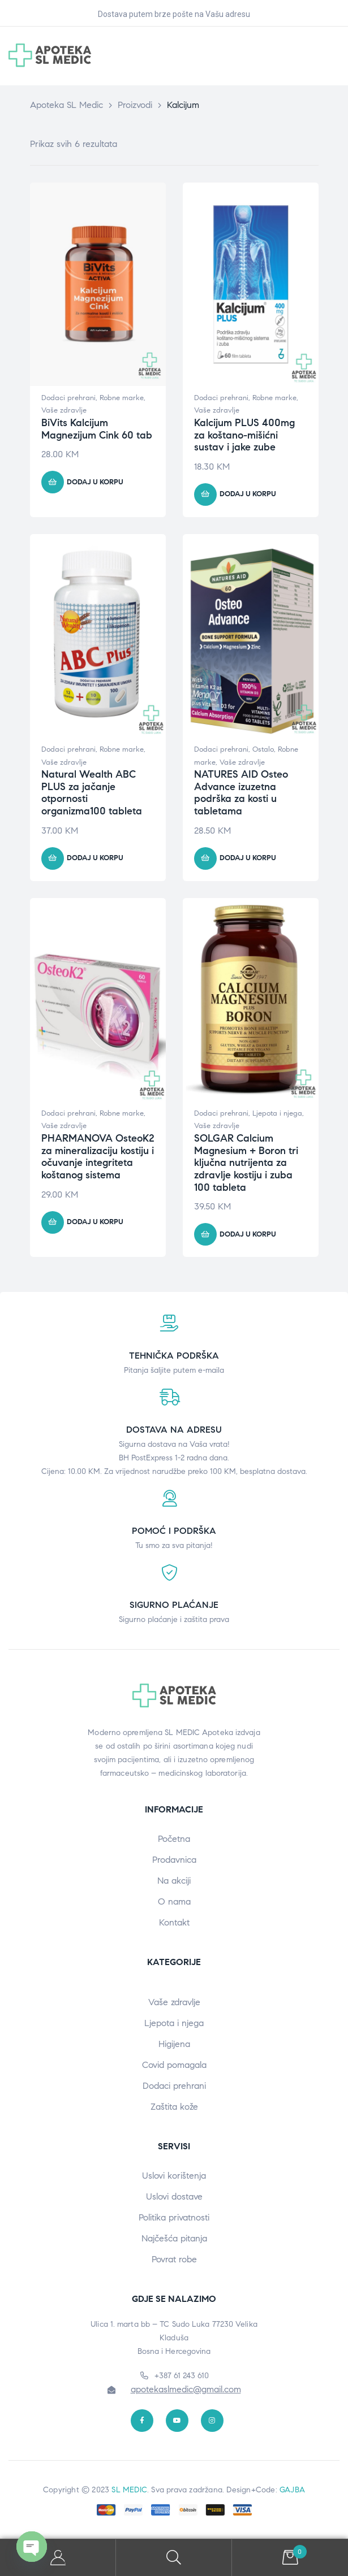  I want to click on Search, so click(174, 2557).